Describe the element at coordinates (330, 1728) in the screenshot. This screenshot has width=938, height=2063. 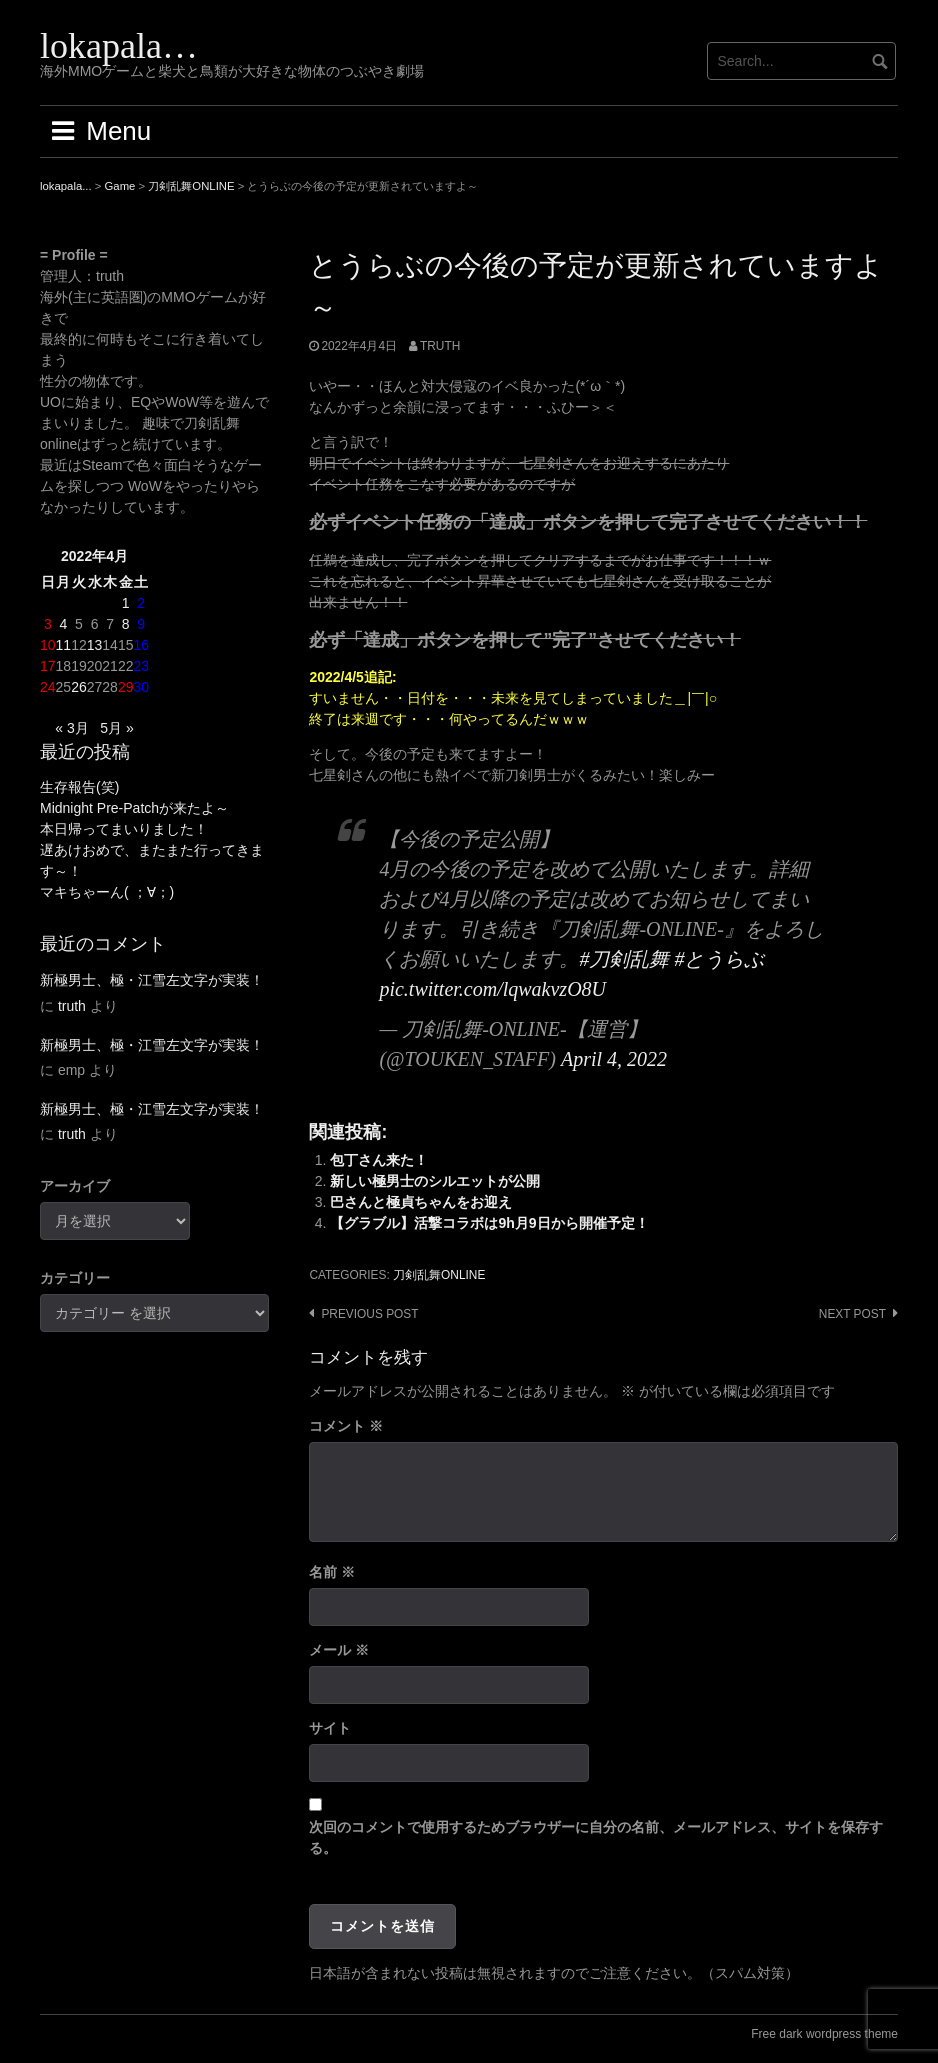
I see `サイト` at that location.